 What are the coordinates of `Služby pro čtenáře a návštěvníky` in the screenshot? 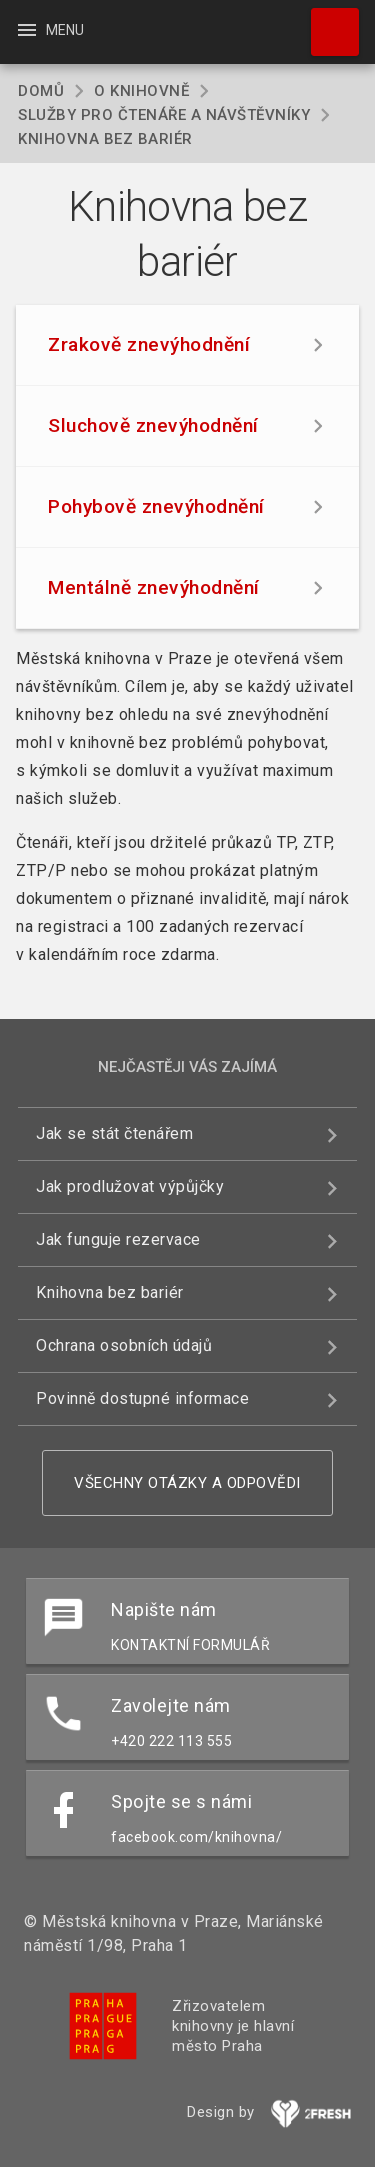 It's located at (164, 115).